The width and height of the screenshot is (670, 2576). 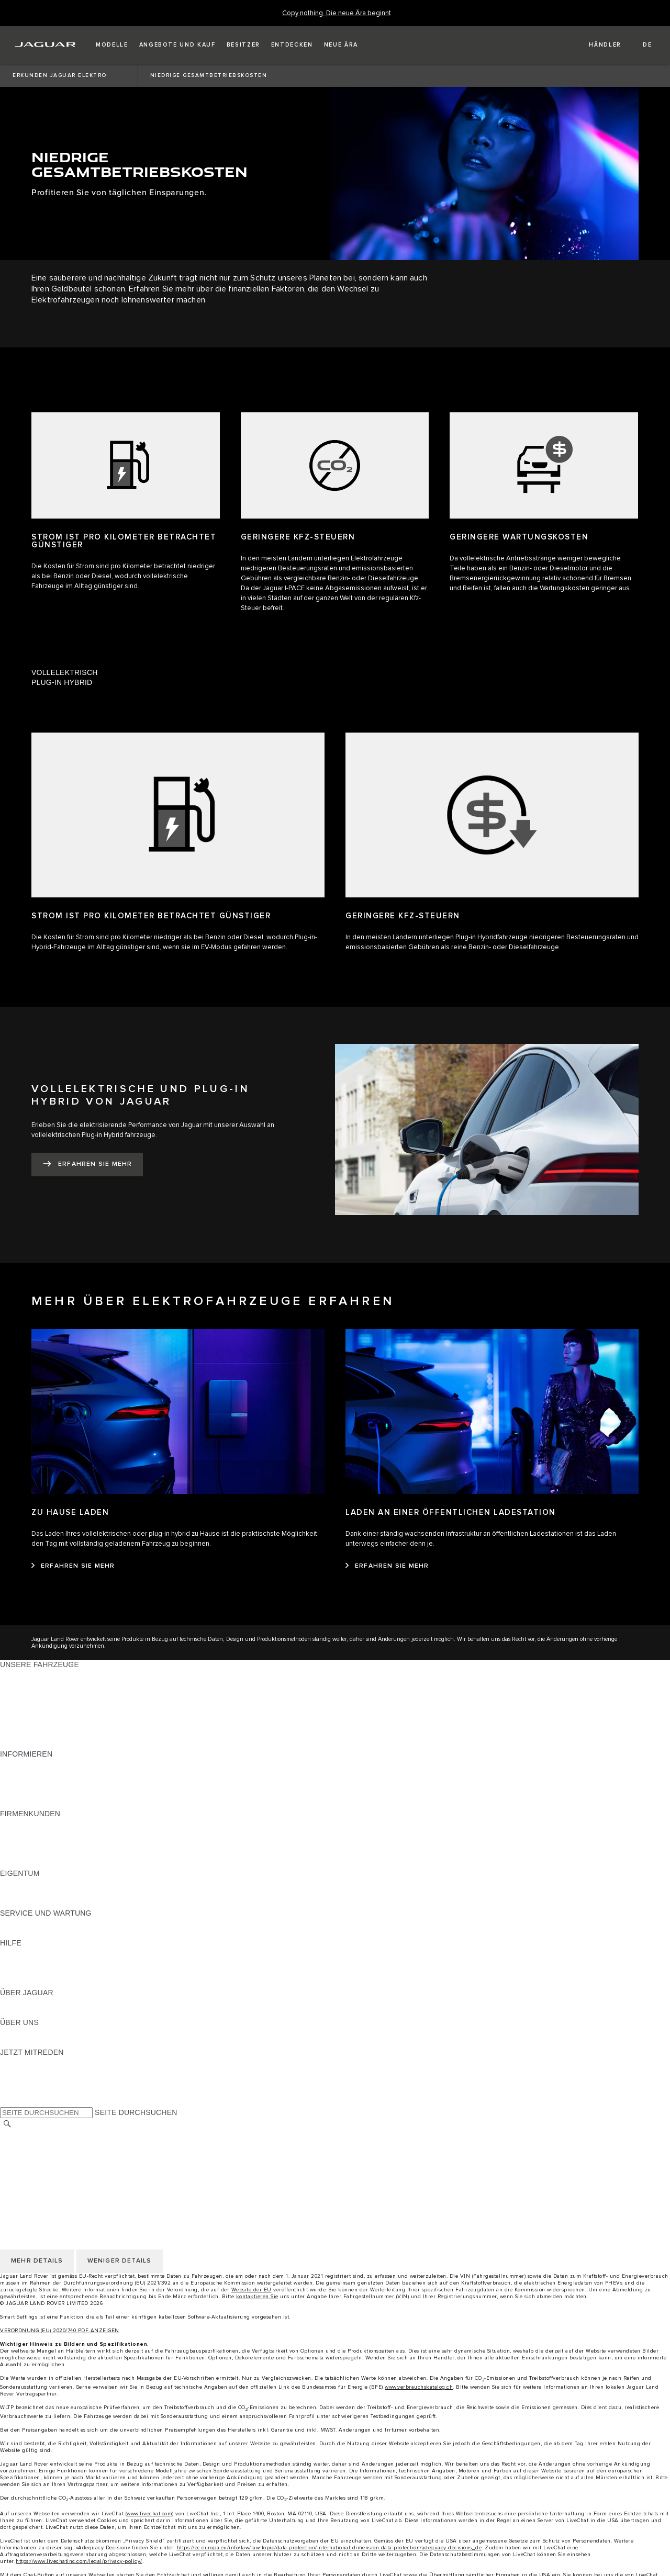 What do you see at coordinates (257, 2296) in the screenshot?
I see `kontaktieren Sie` at bounding box center [257, 2296].